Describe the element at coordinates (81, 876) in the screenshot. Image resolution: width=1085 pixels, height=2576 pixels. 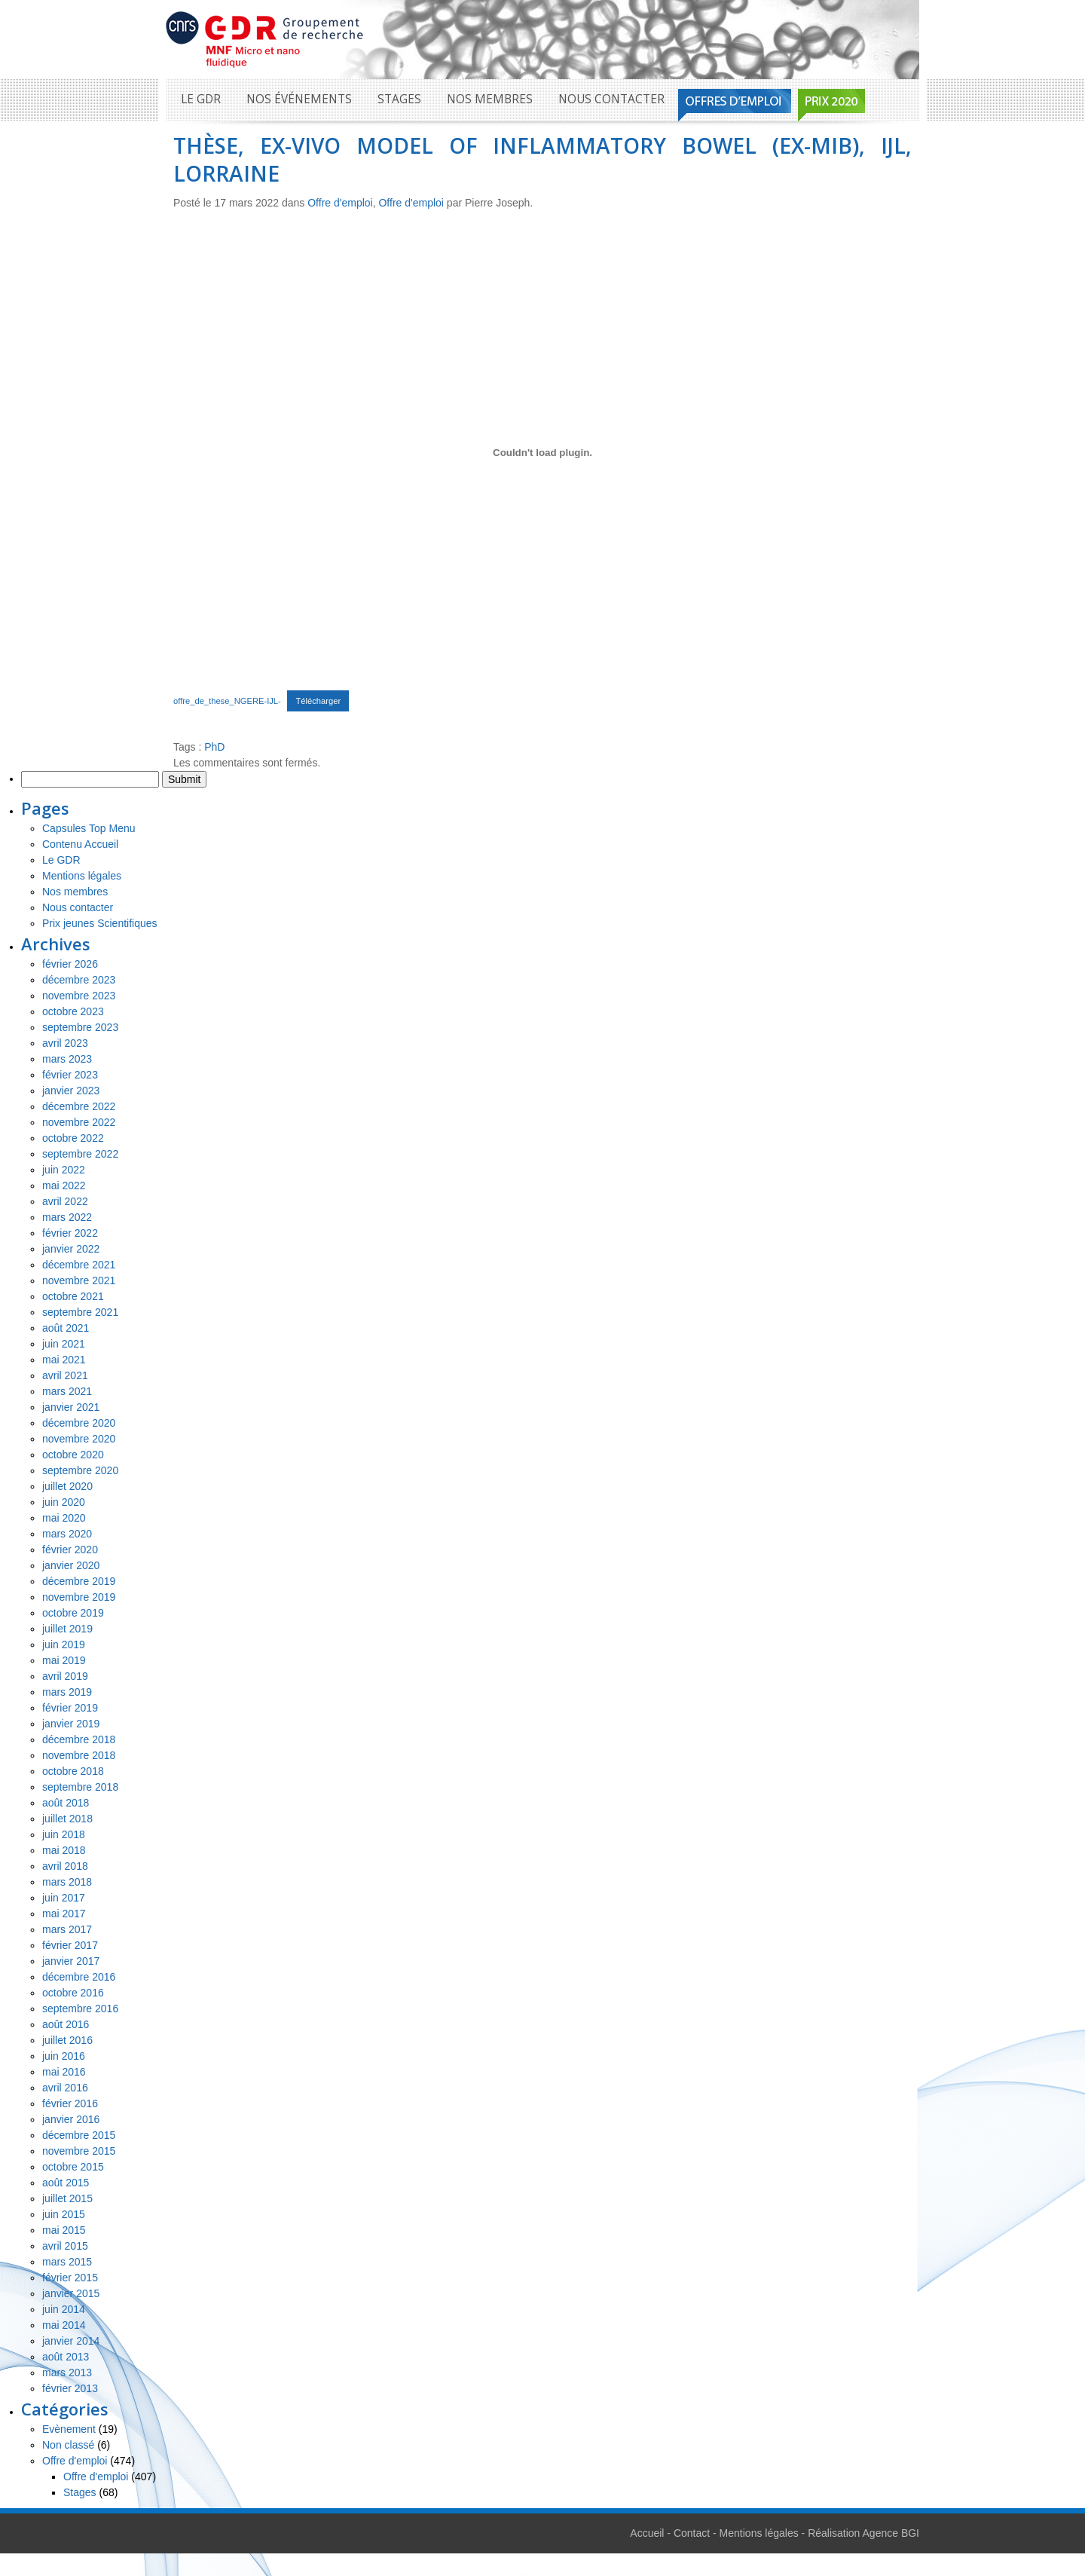
I see `Mentions légales` at that location.